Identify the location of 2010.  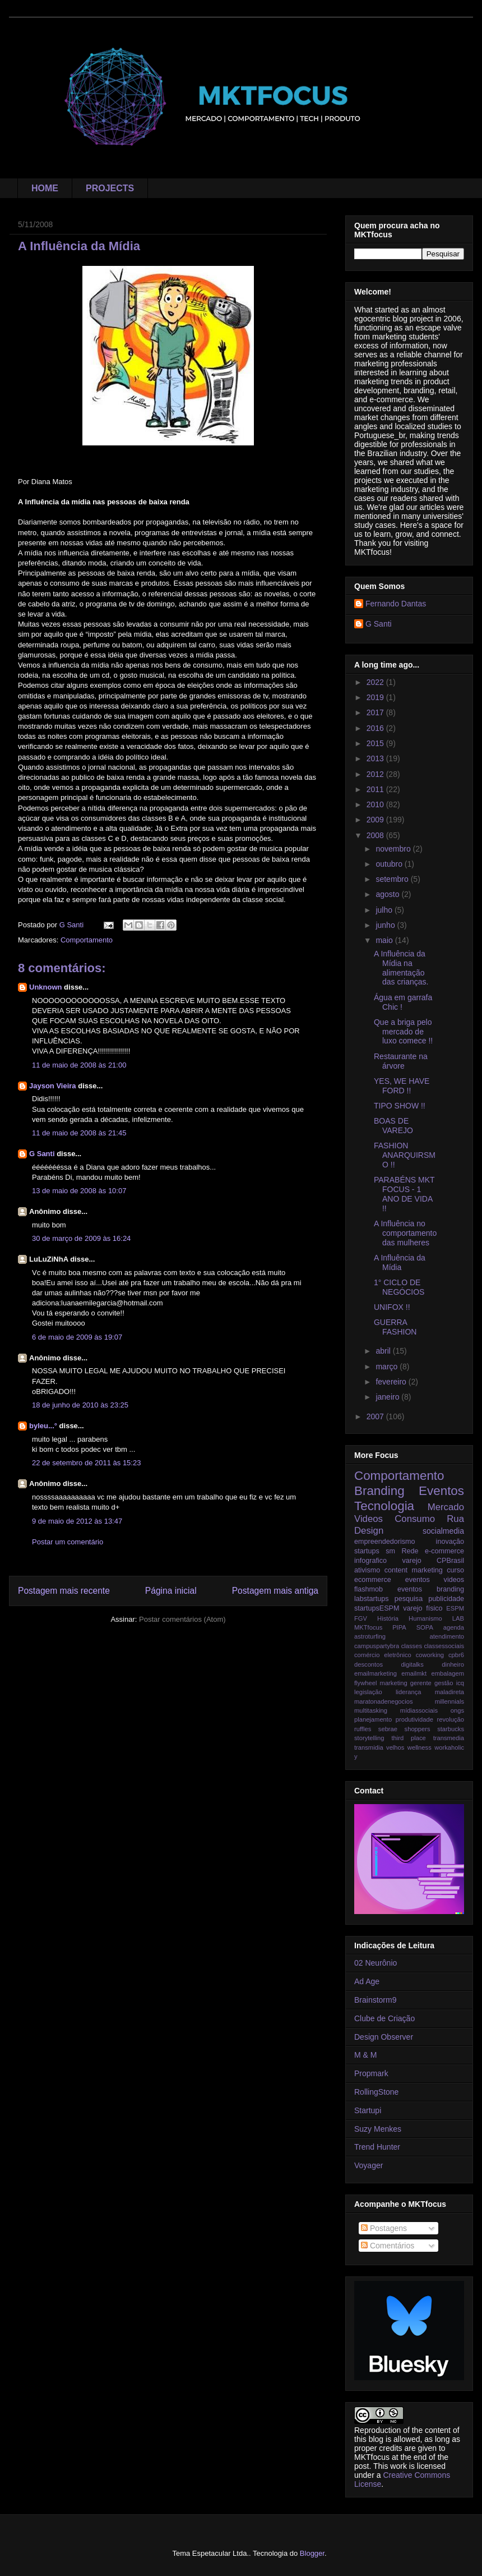
(376, 804).